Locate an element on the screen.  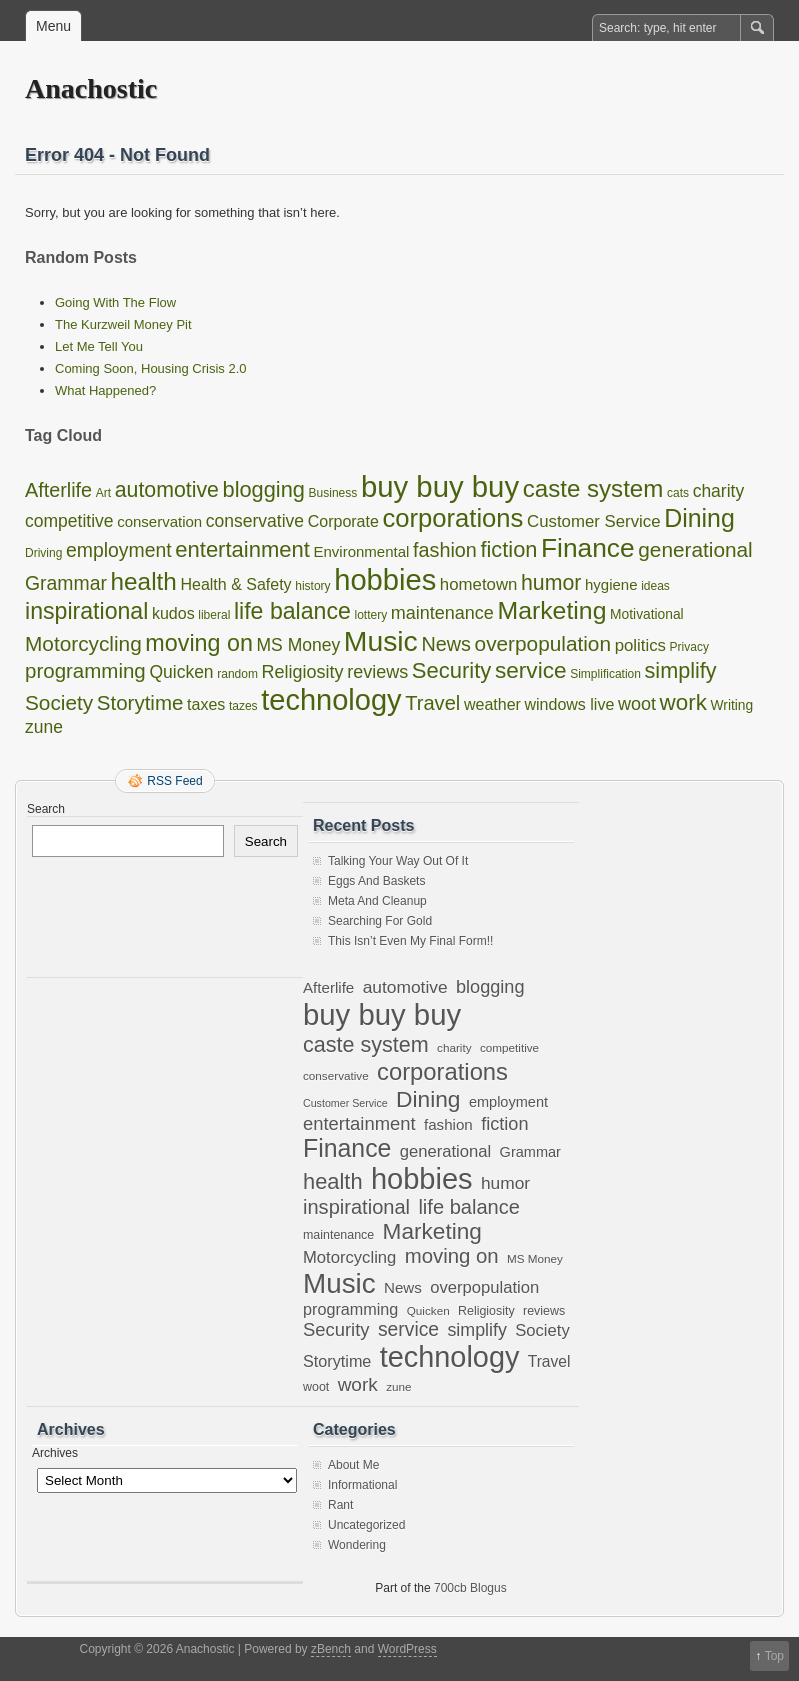
Health & Safety [Health & Safety (4 items)] is located at coordinates (235, 584).